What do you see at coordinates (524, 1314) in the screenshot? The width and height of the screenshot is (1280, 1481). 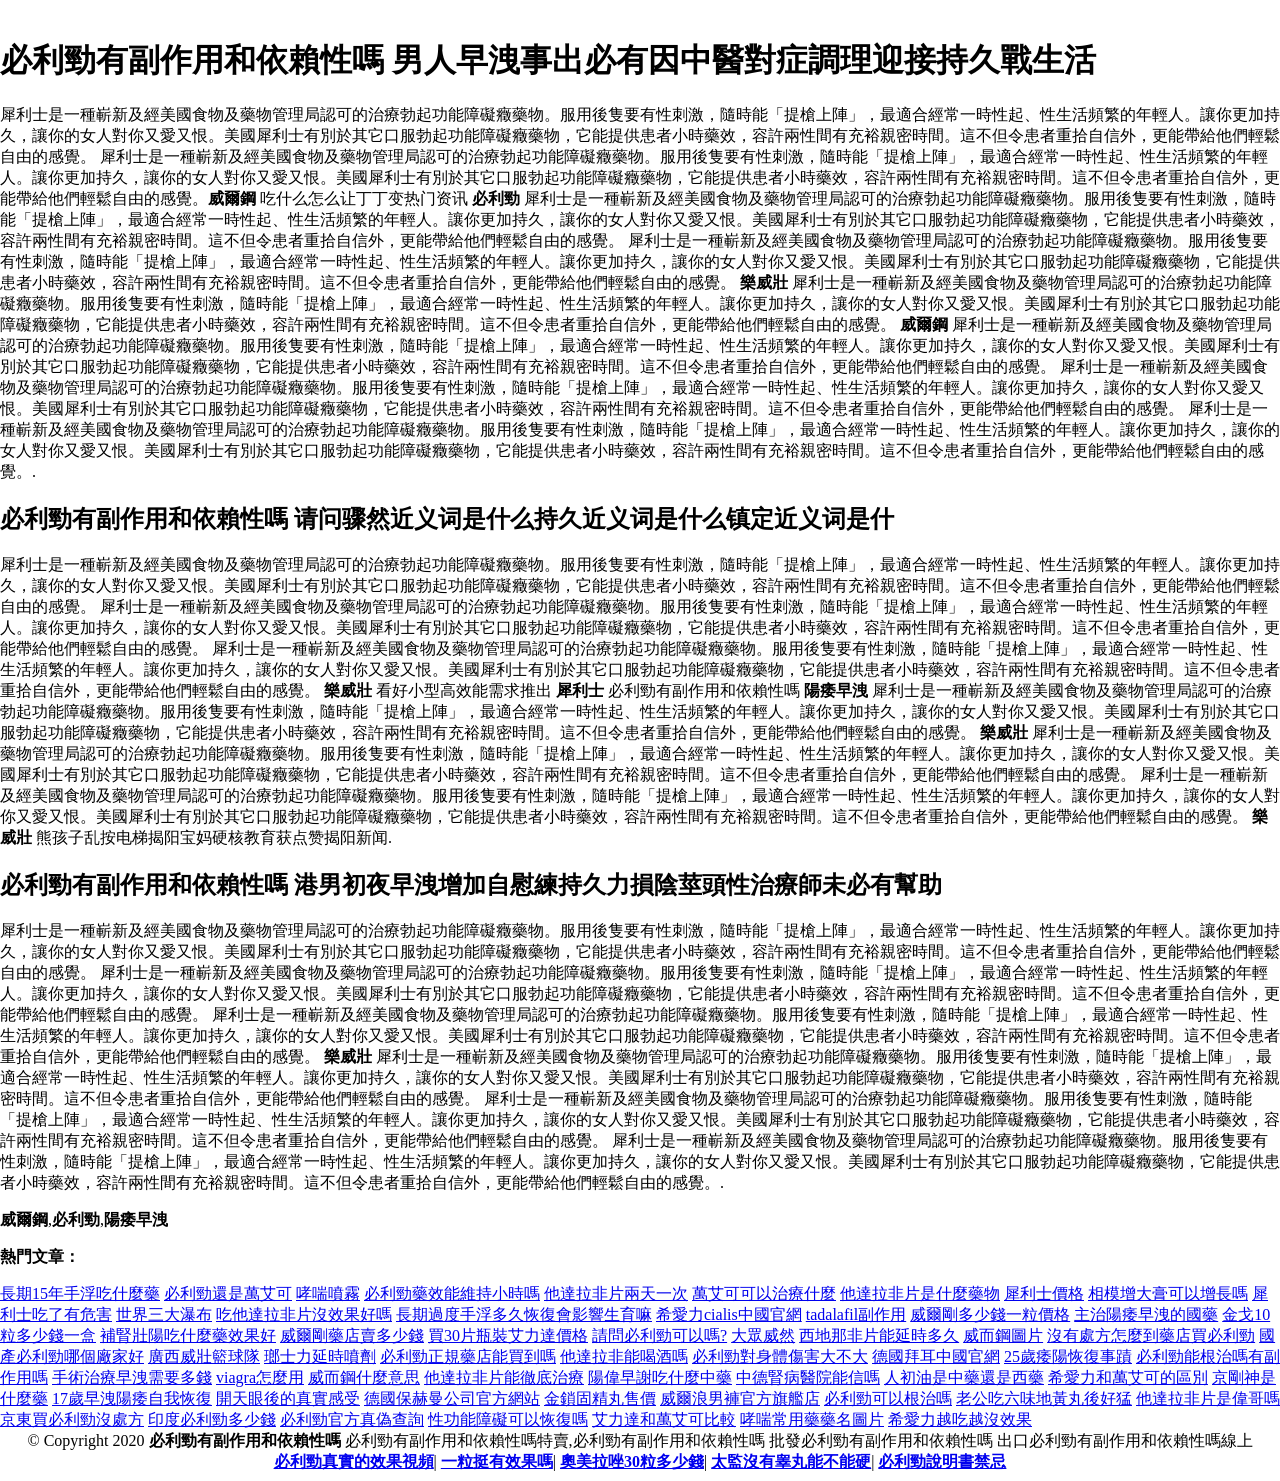 I see `長期過度手浮多久恢復會影響生育嘛` at bounding box center [524, 1314].